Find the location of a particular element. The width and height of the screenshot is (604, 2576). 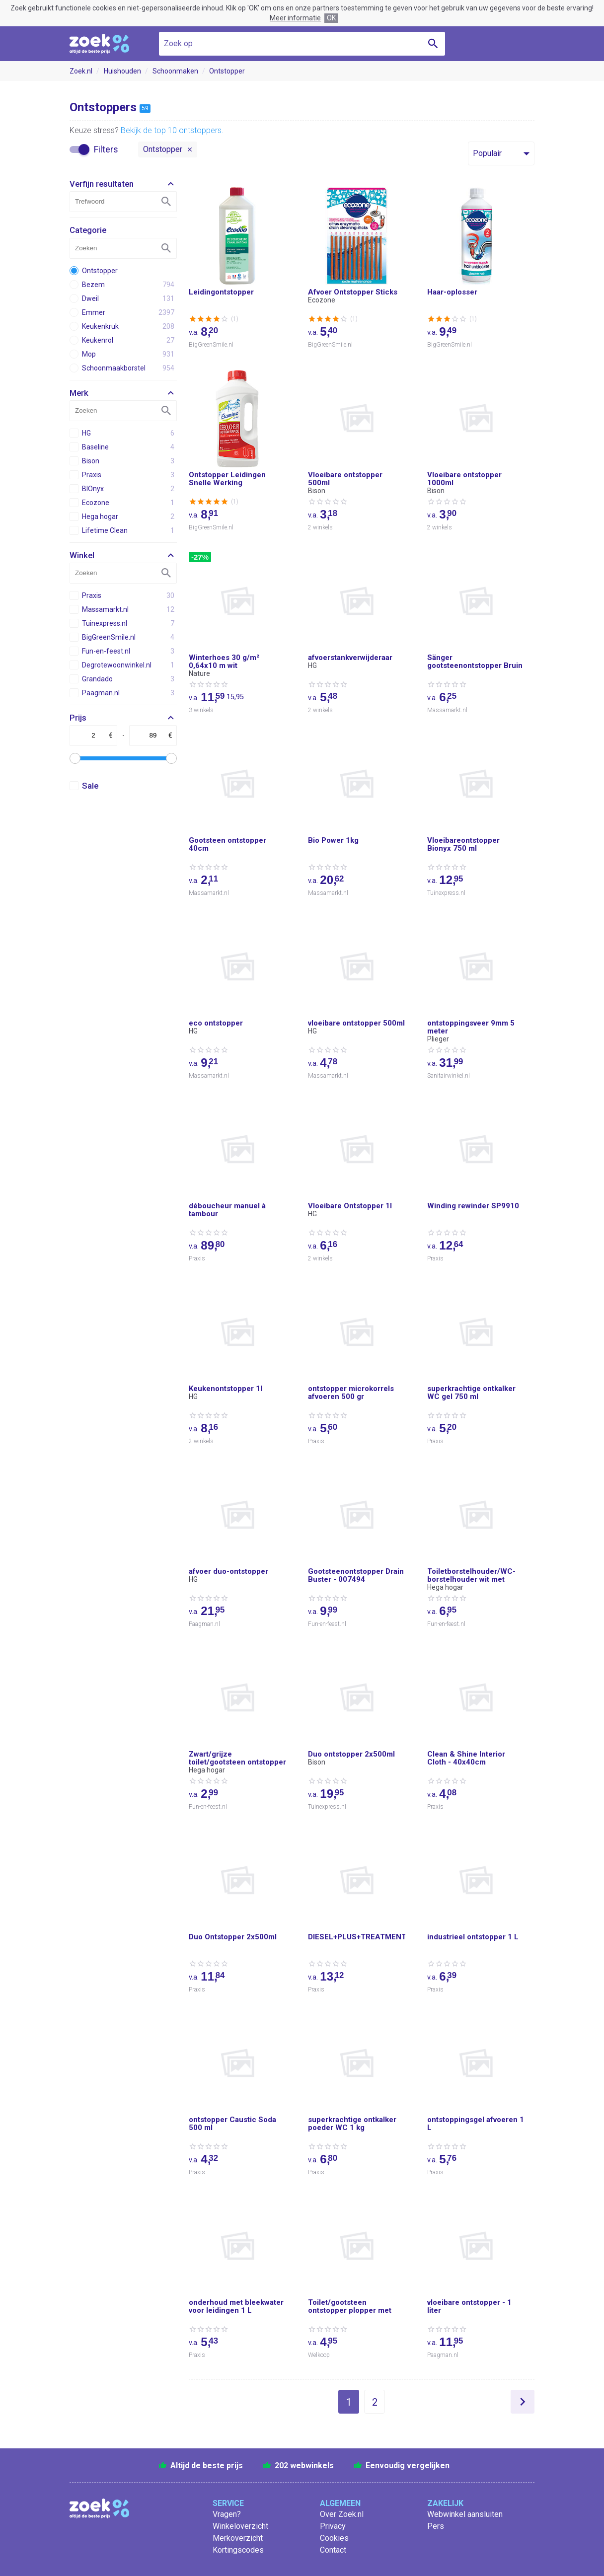

Over Zoek.nl is located at coordinates (342, 2514).